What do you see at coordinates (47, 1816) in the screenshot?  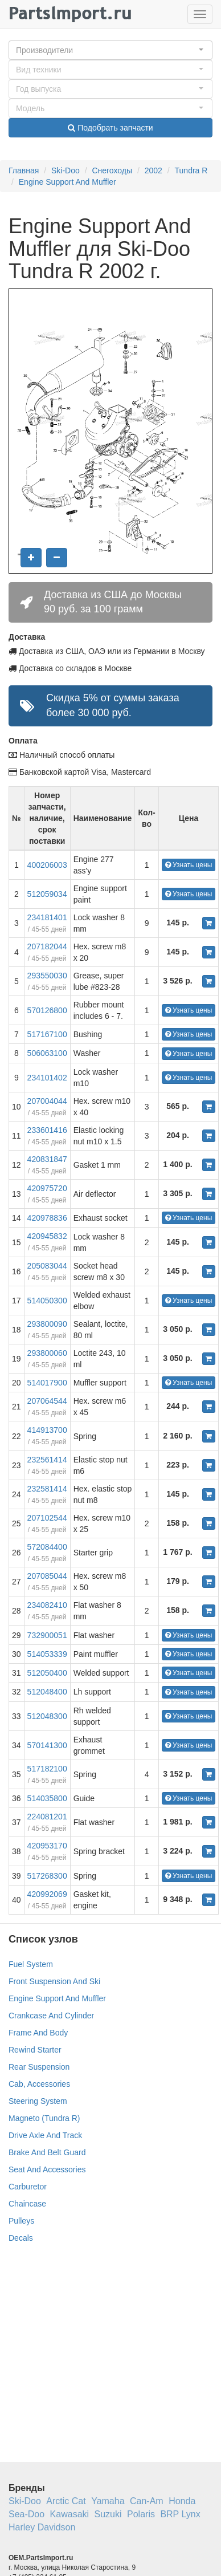 I see `224081201` at bounding box center [47, 1816].